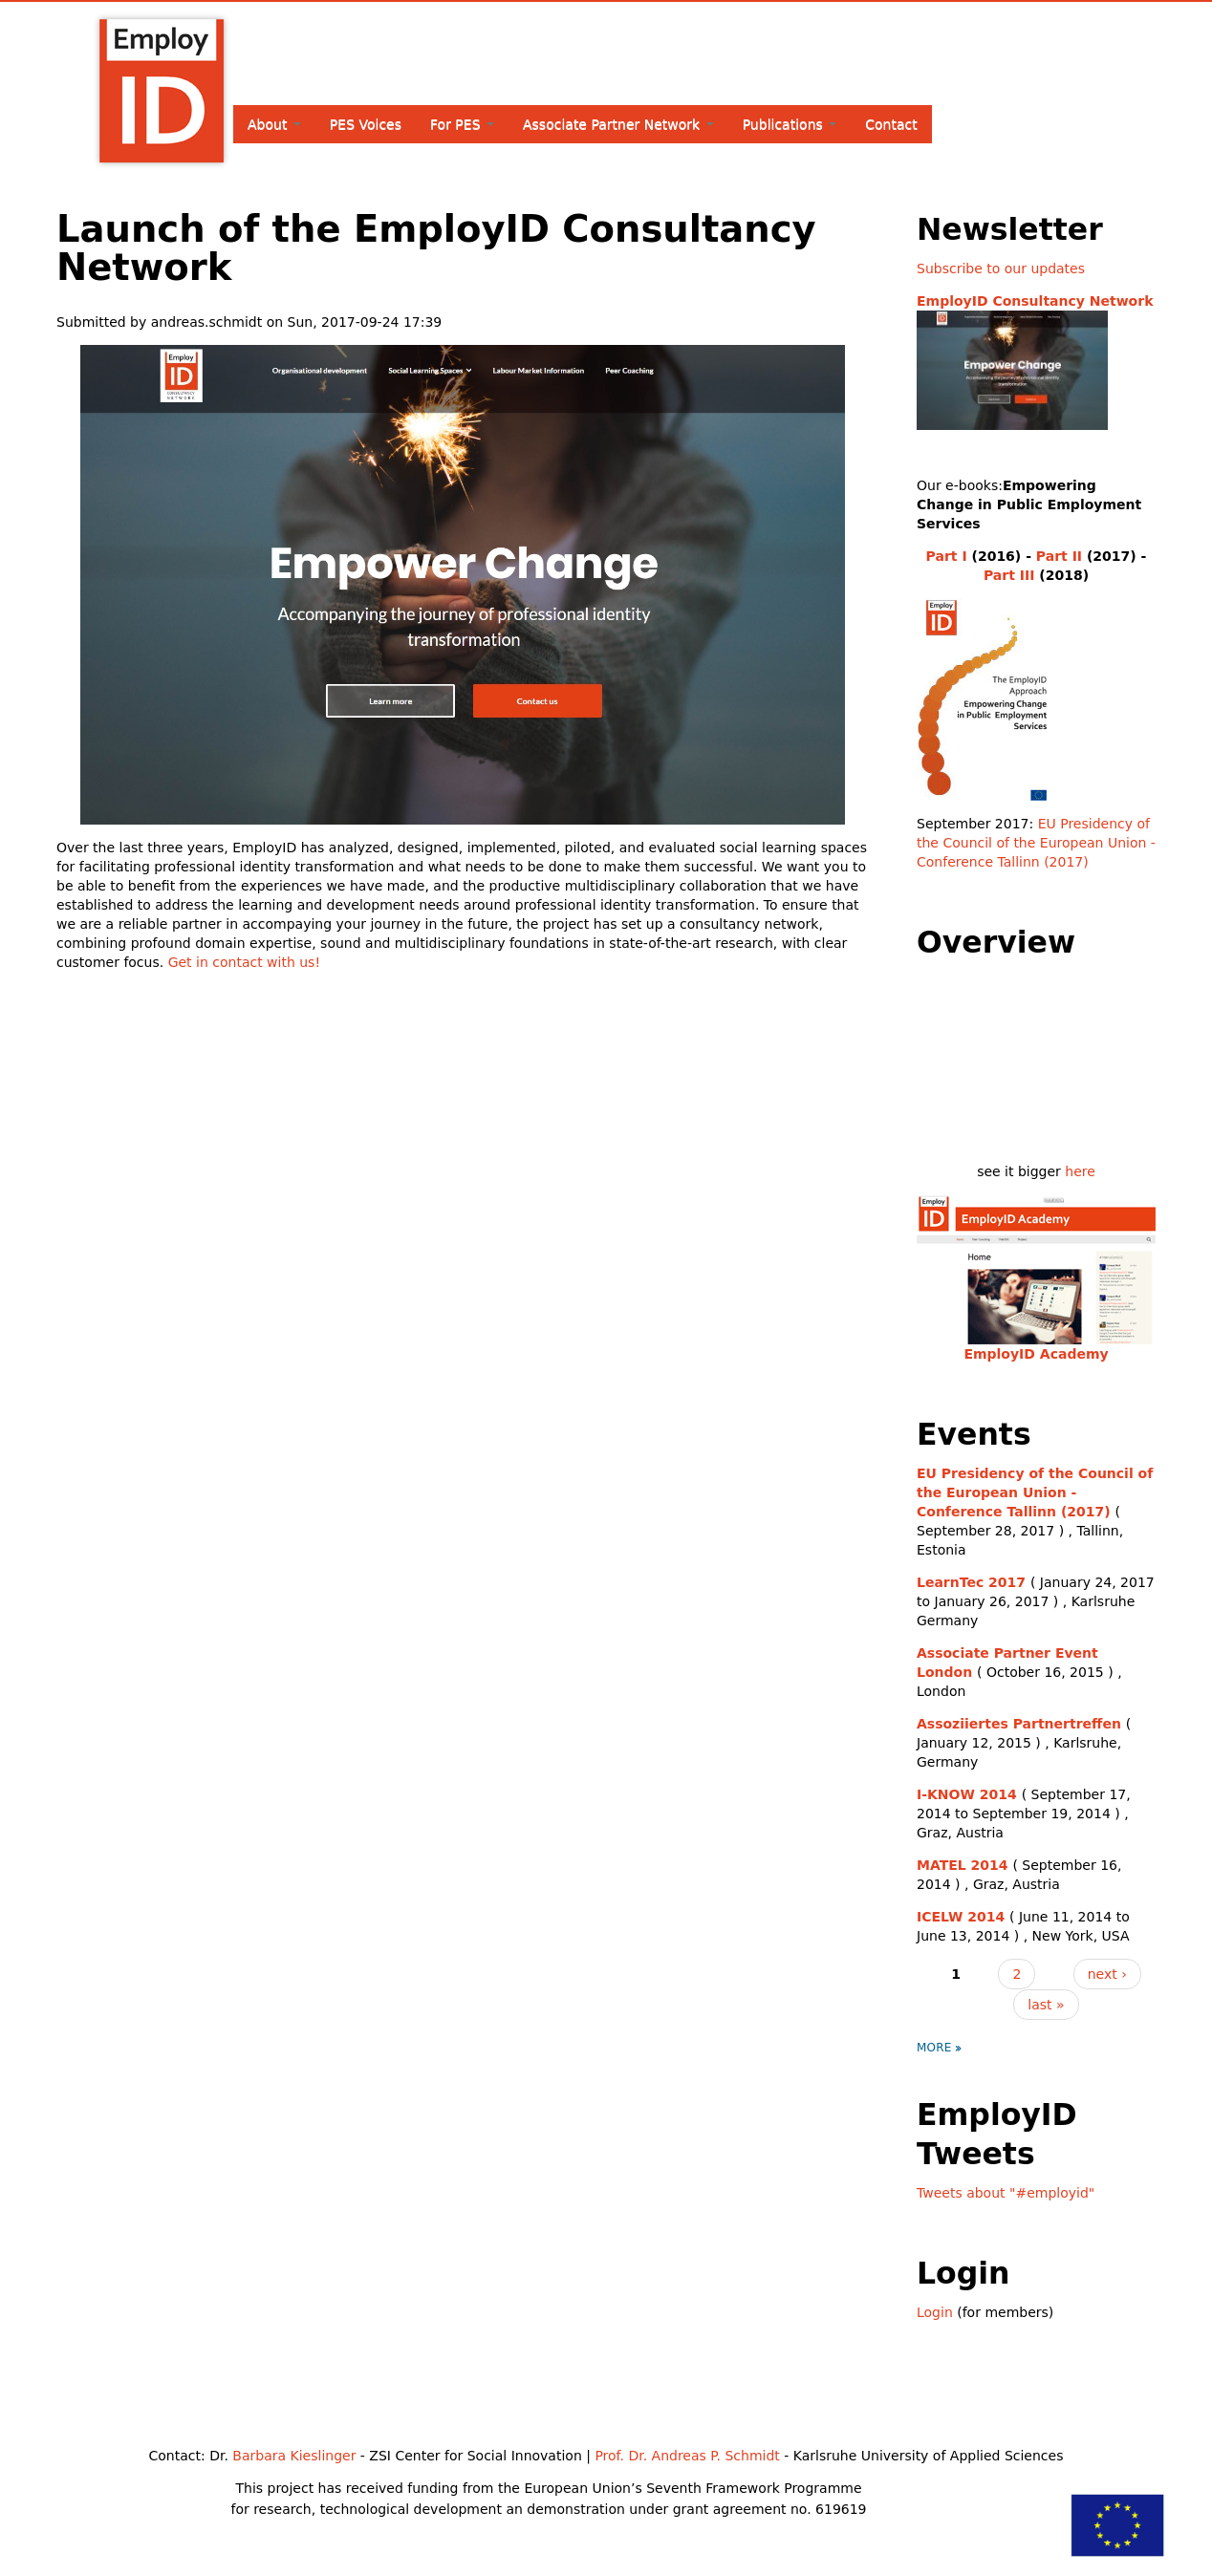 This screenshot has height=2576, width=1212. Describe the element at coordinates (1059, 556) in the screenshot. I see `Part II` at that location.